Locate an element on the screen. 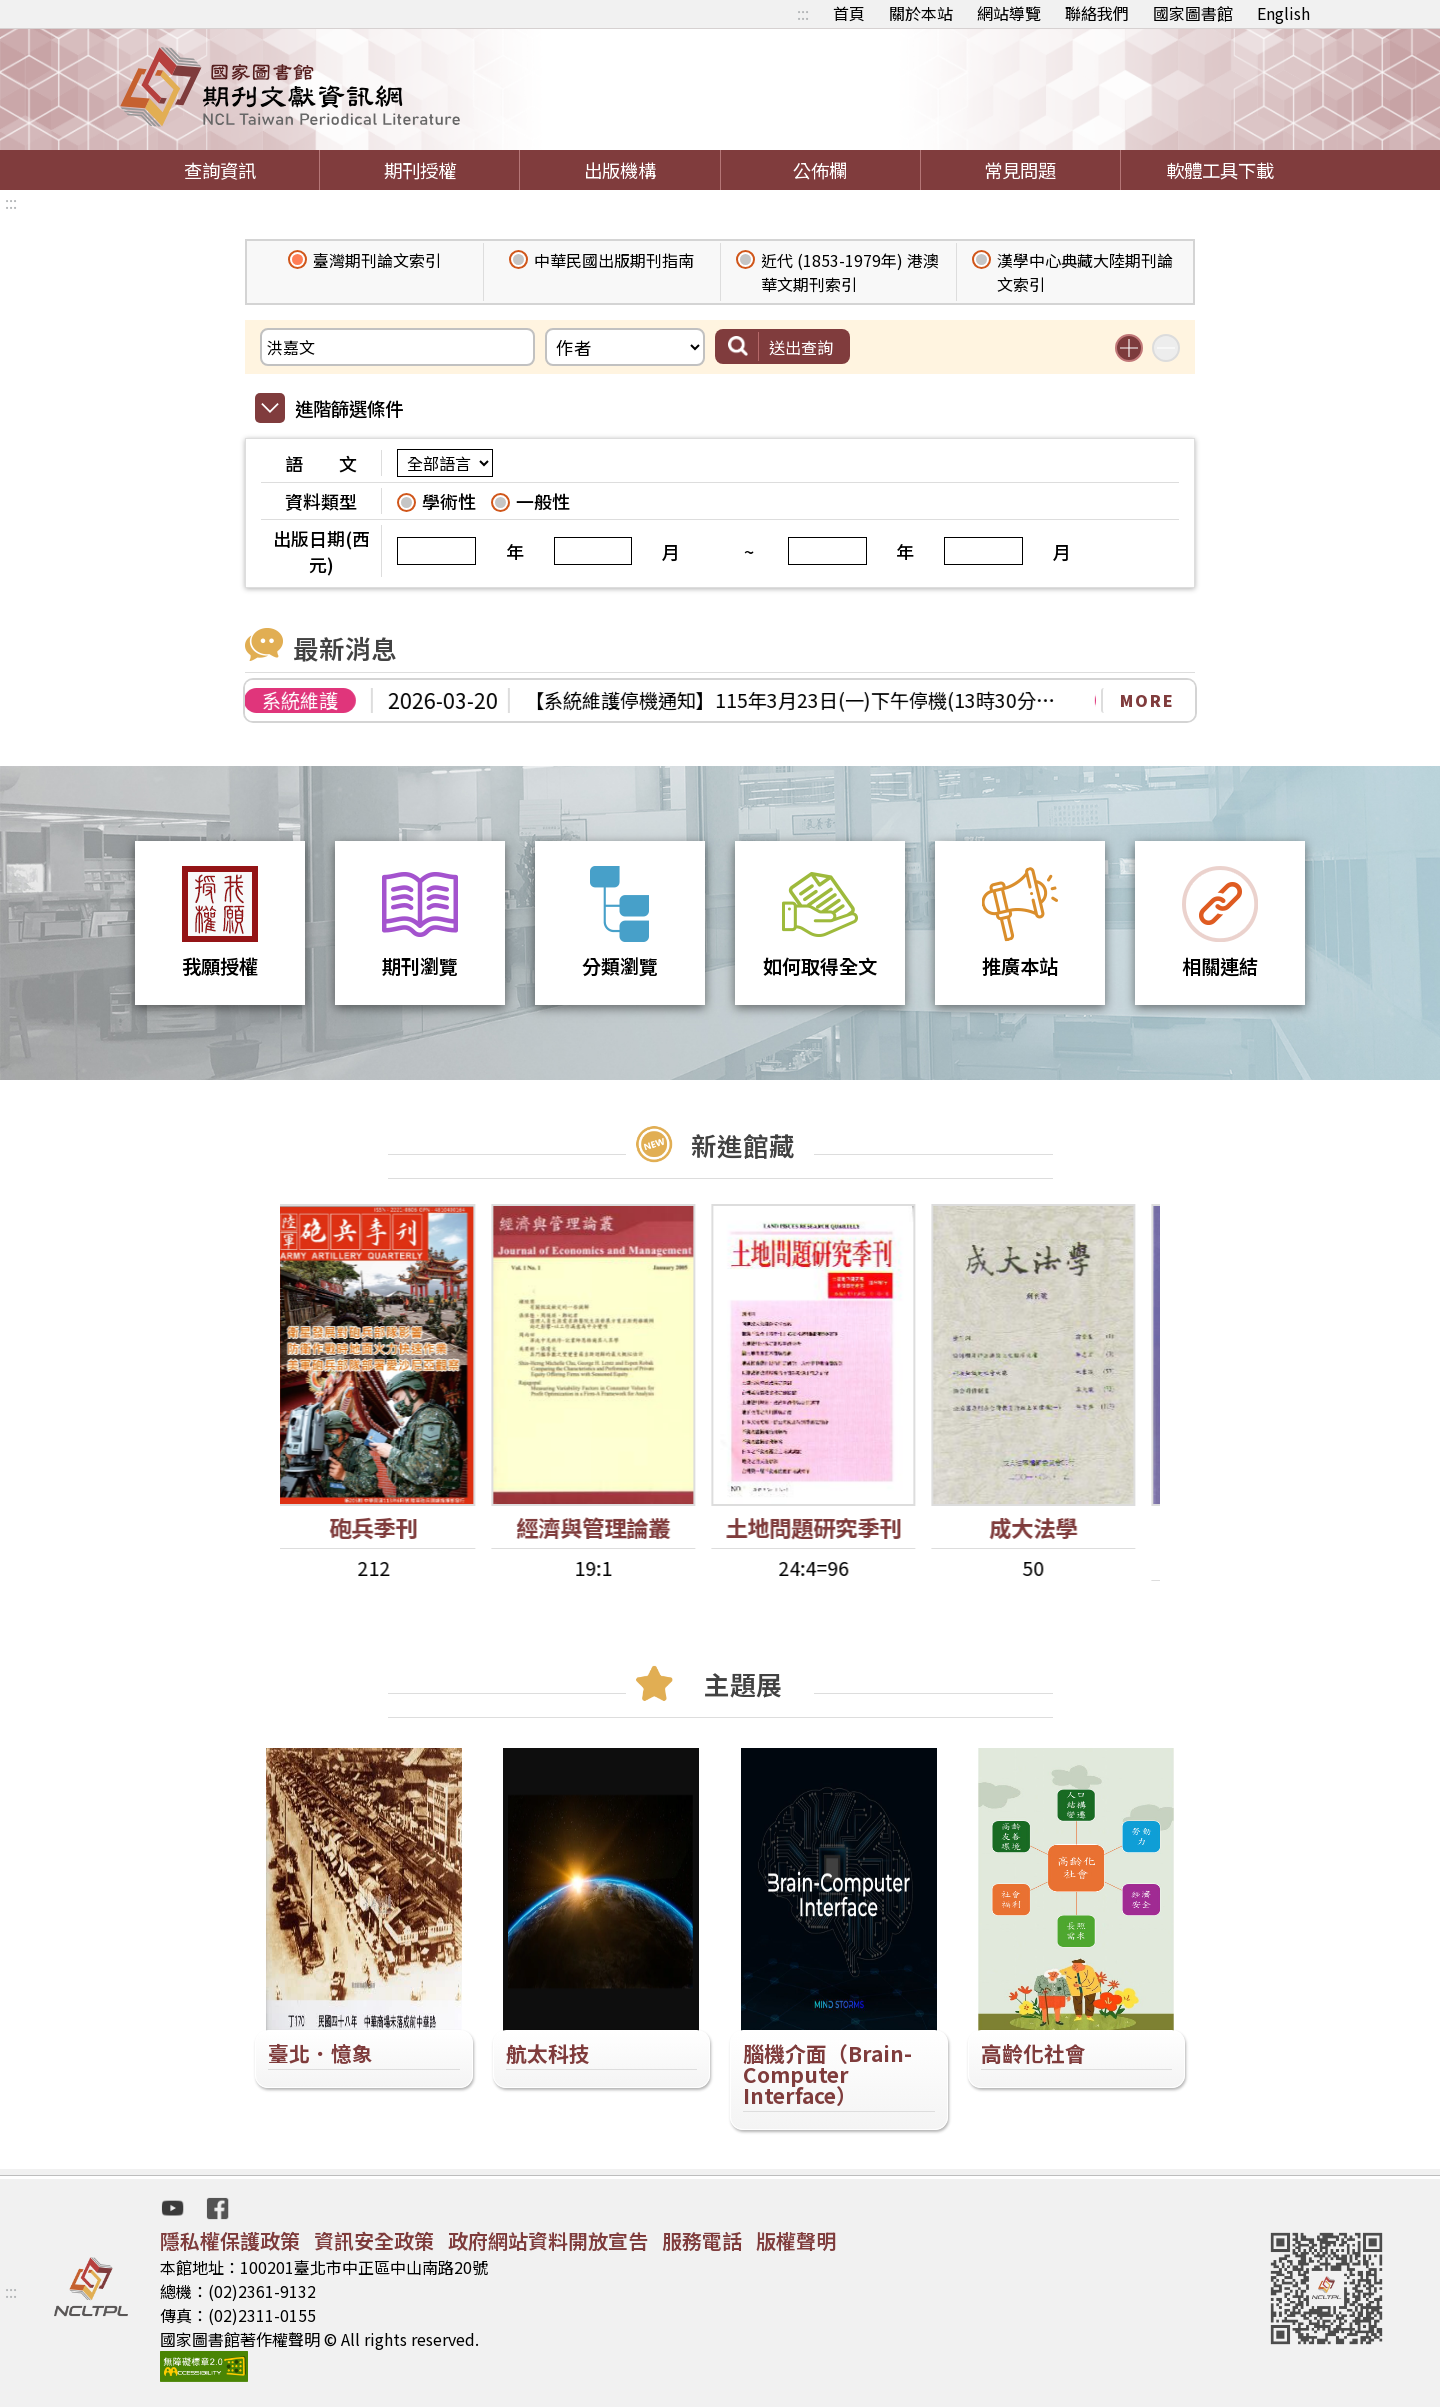 Image resolution: width=1440 pixels, height=2407 pixels. 政府網站資料開放宣告 is located at coordinates (548, 2240).